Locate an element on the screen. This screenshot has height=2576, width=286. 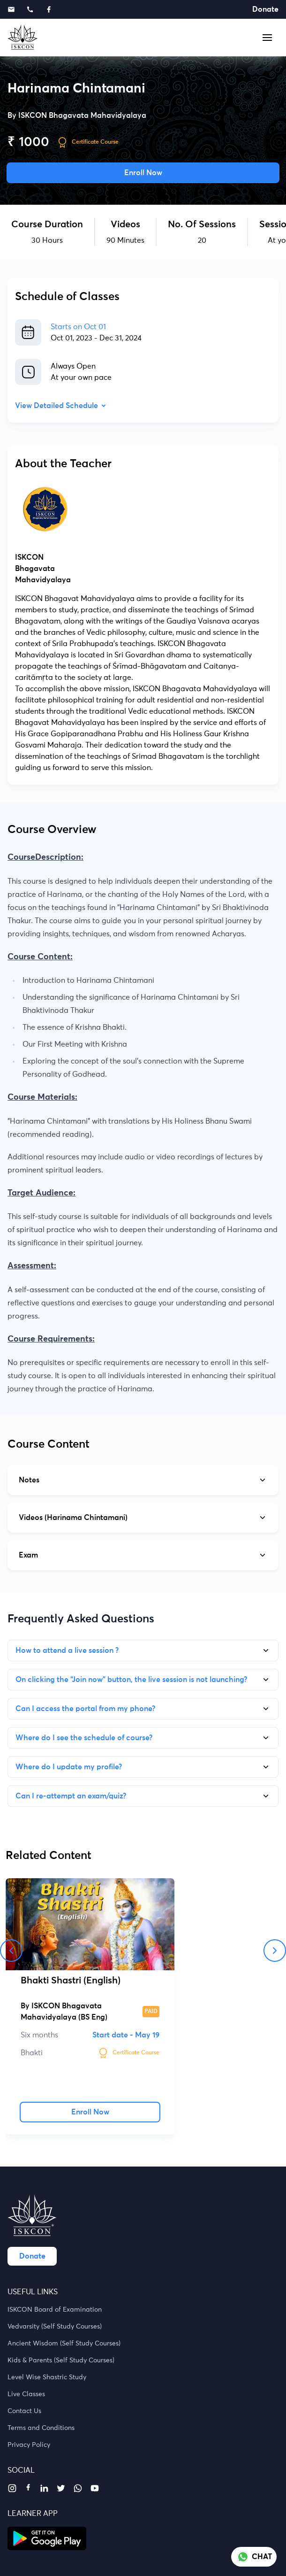
Level Wise Shastric Study is located at coordinates (47, 2377).